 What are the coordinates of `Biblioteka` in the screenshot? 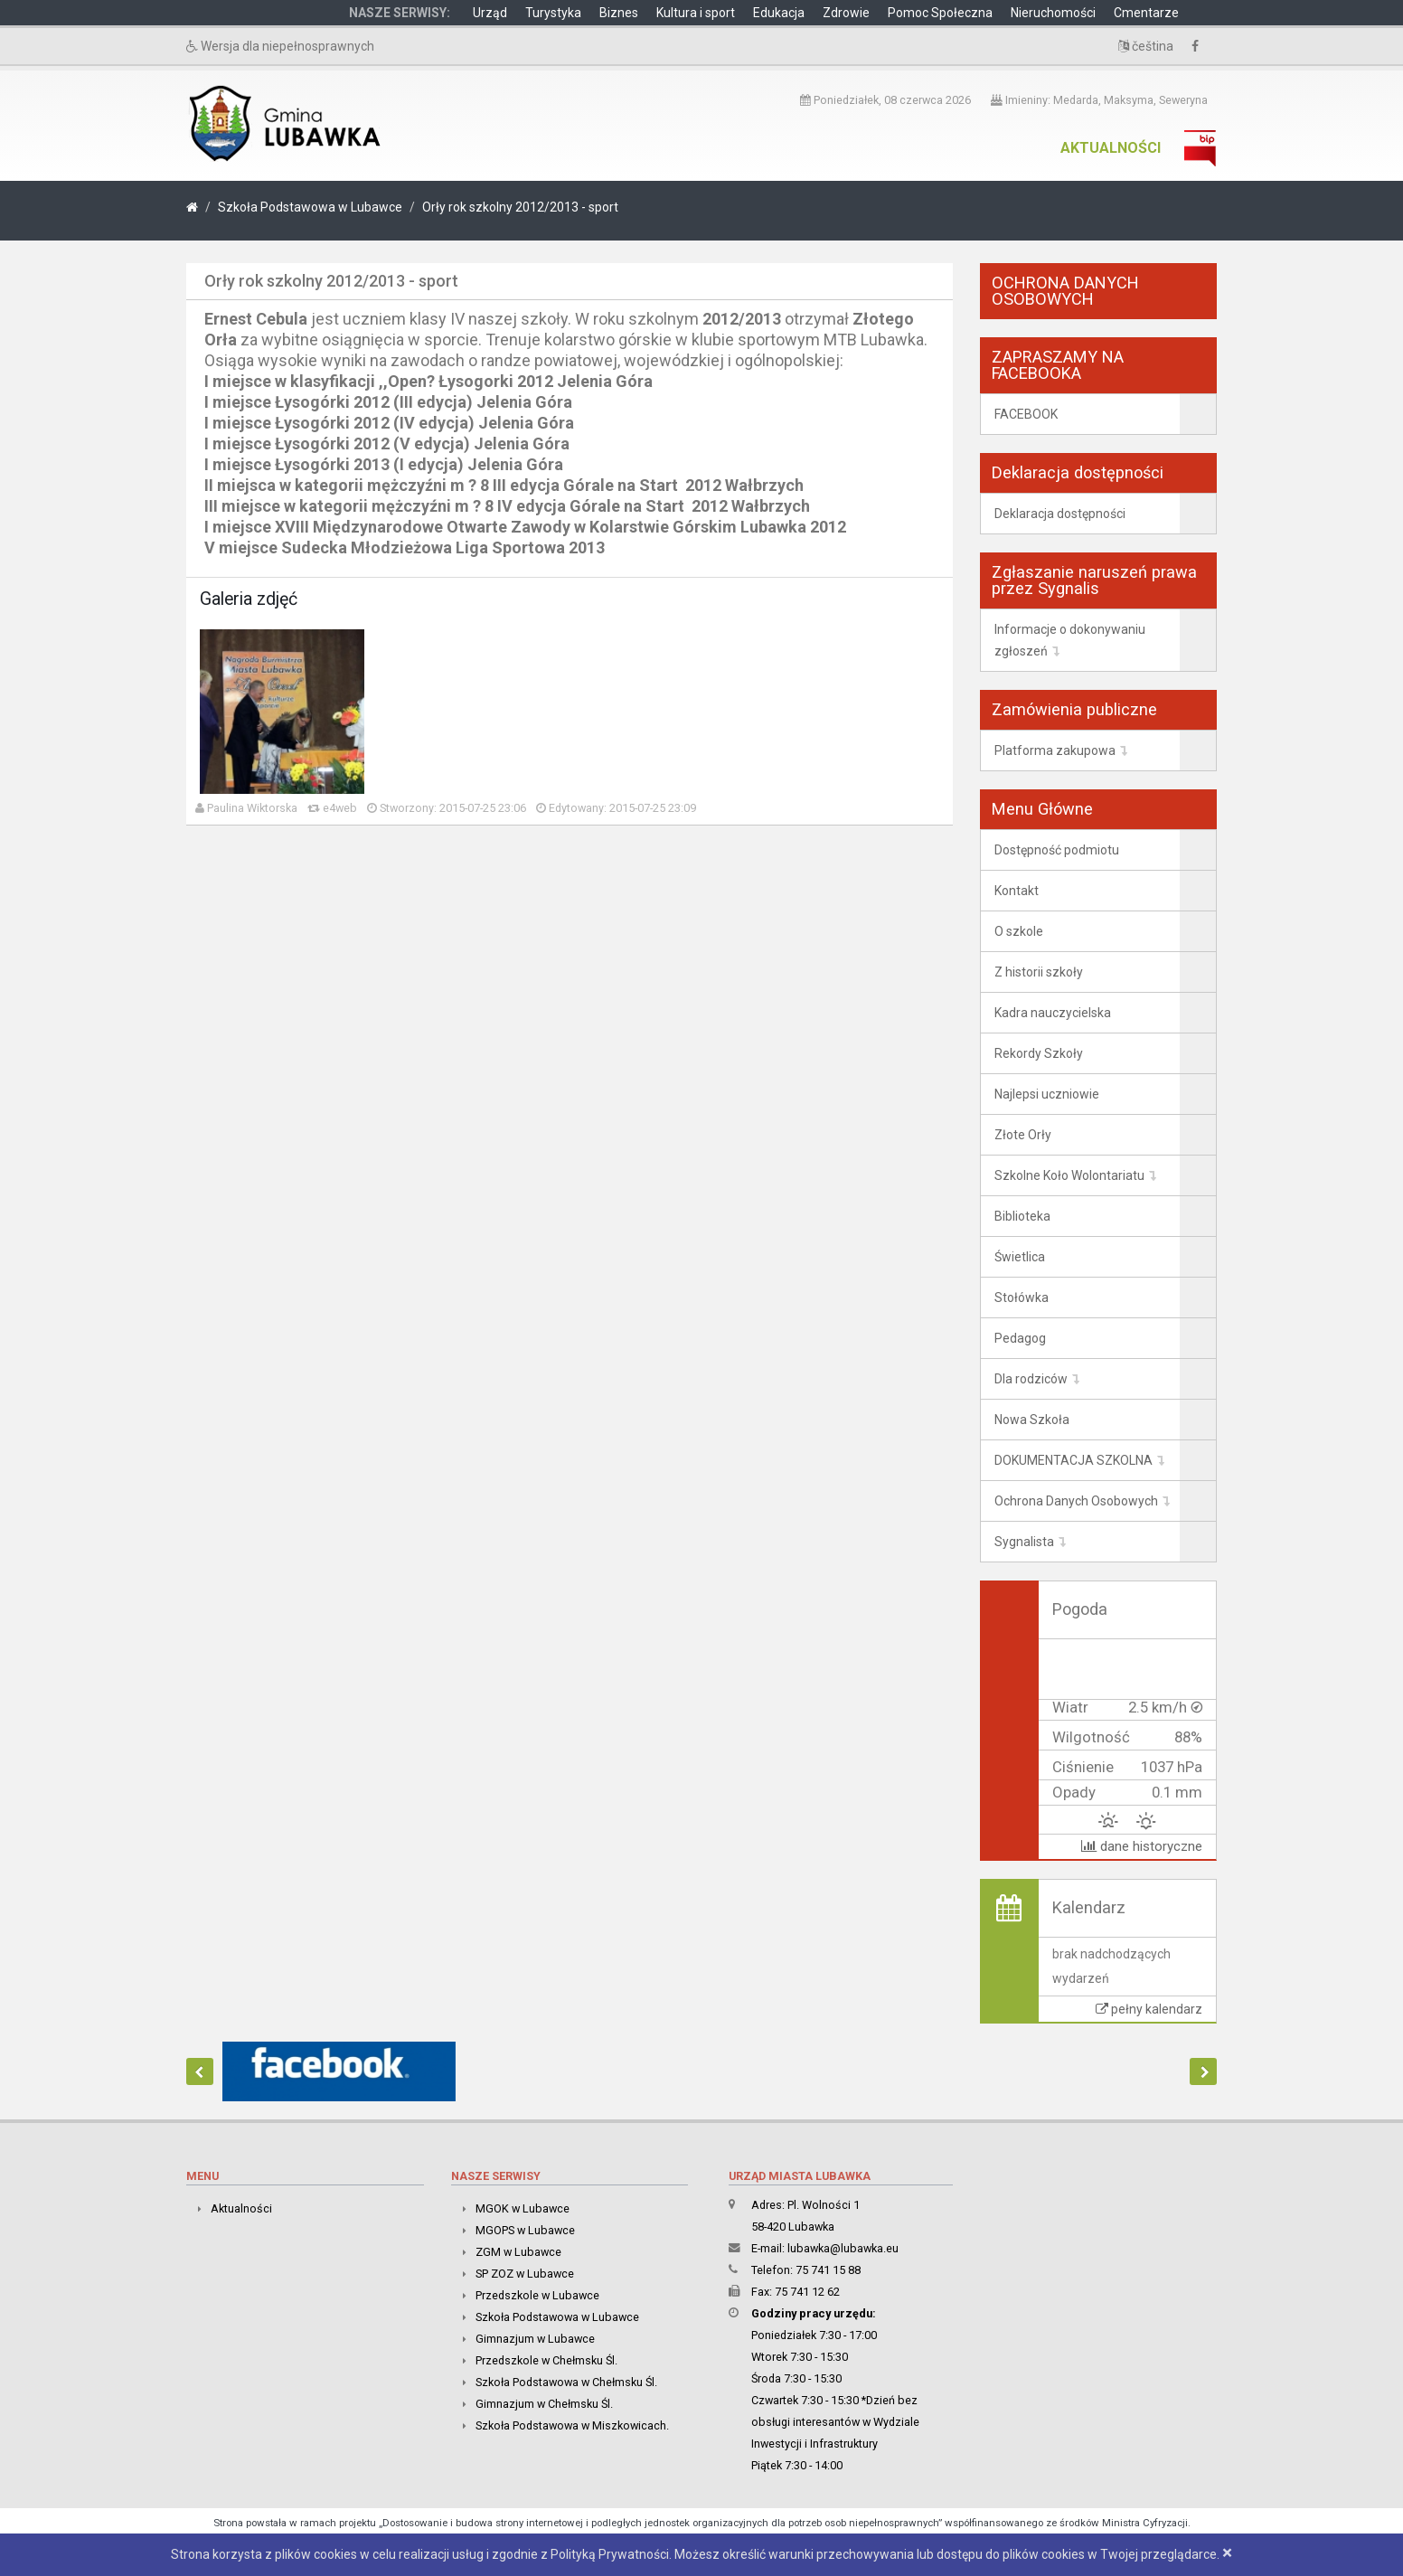 It's located at (1022, 1216).